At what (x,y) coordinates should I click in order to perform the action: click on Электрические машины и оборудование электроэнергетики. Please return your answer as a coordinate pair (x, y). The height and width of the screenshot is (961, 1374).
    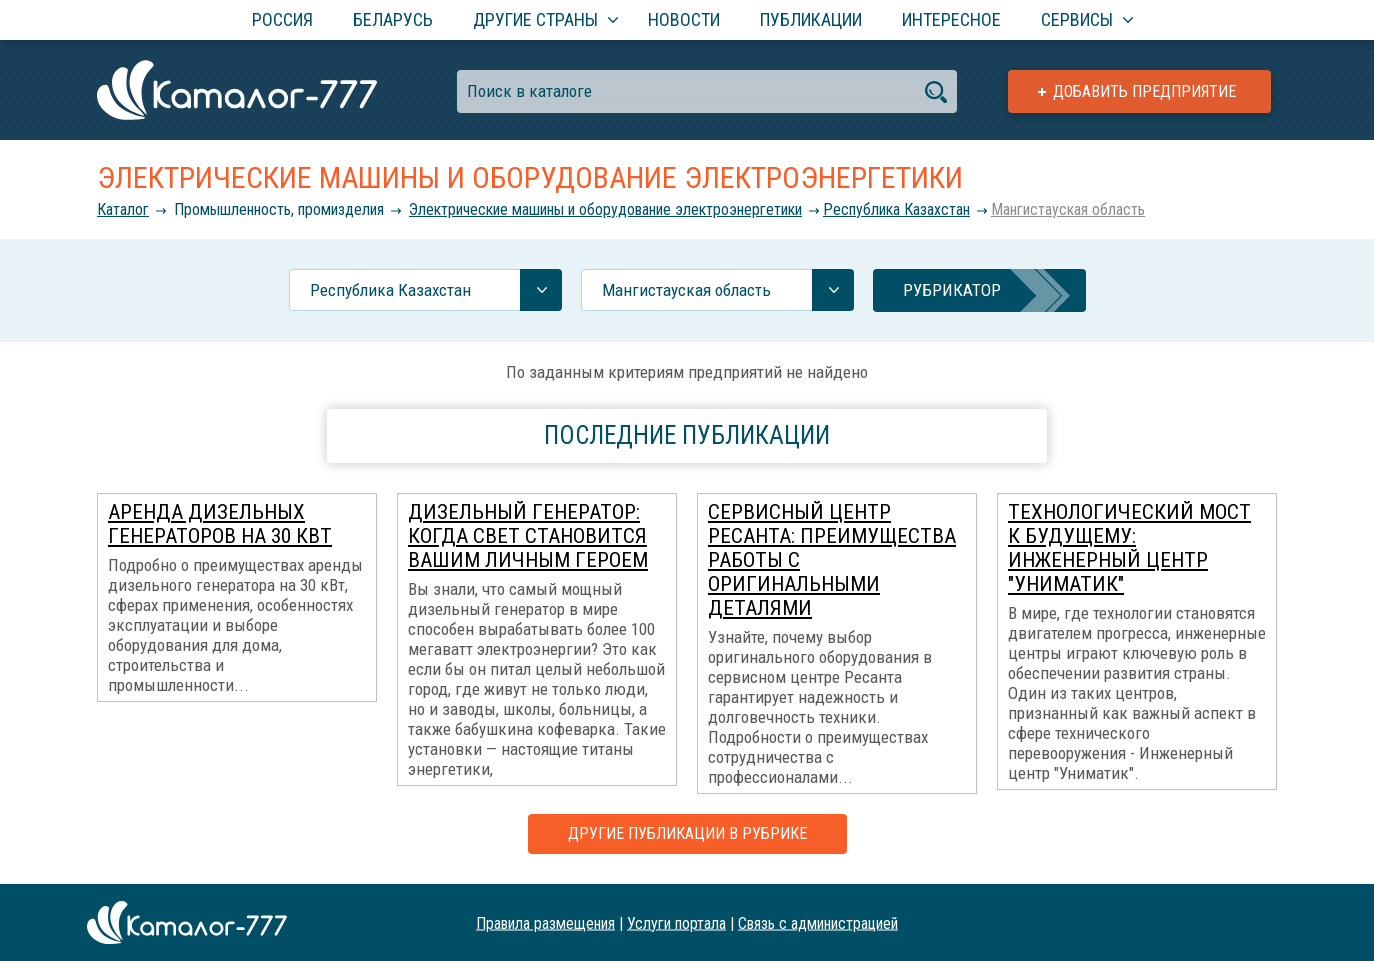
    Looking at the image, I should click on (605, 209).